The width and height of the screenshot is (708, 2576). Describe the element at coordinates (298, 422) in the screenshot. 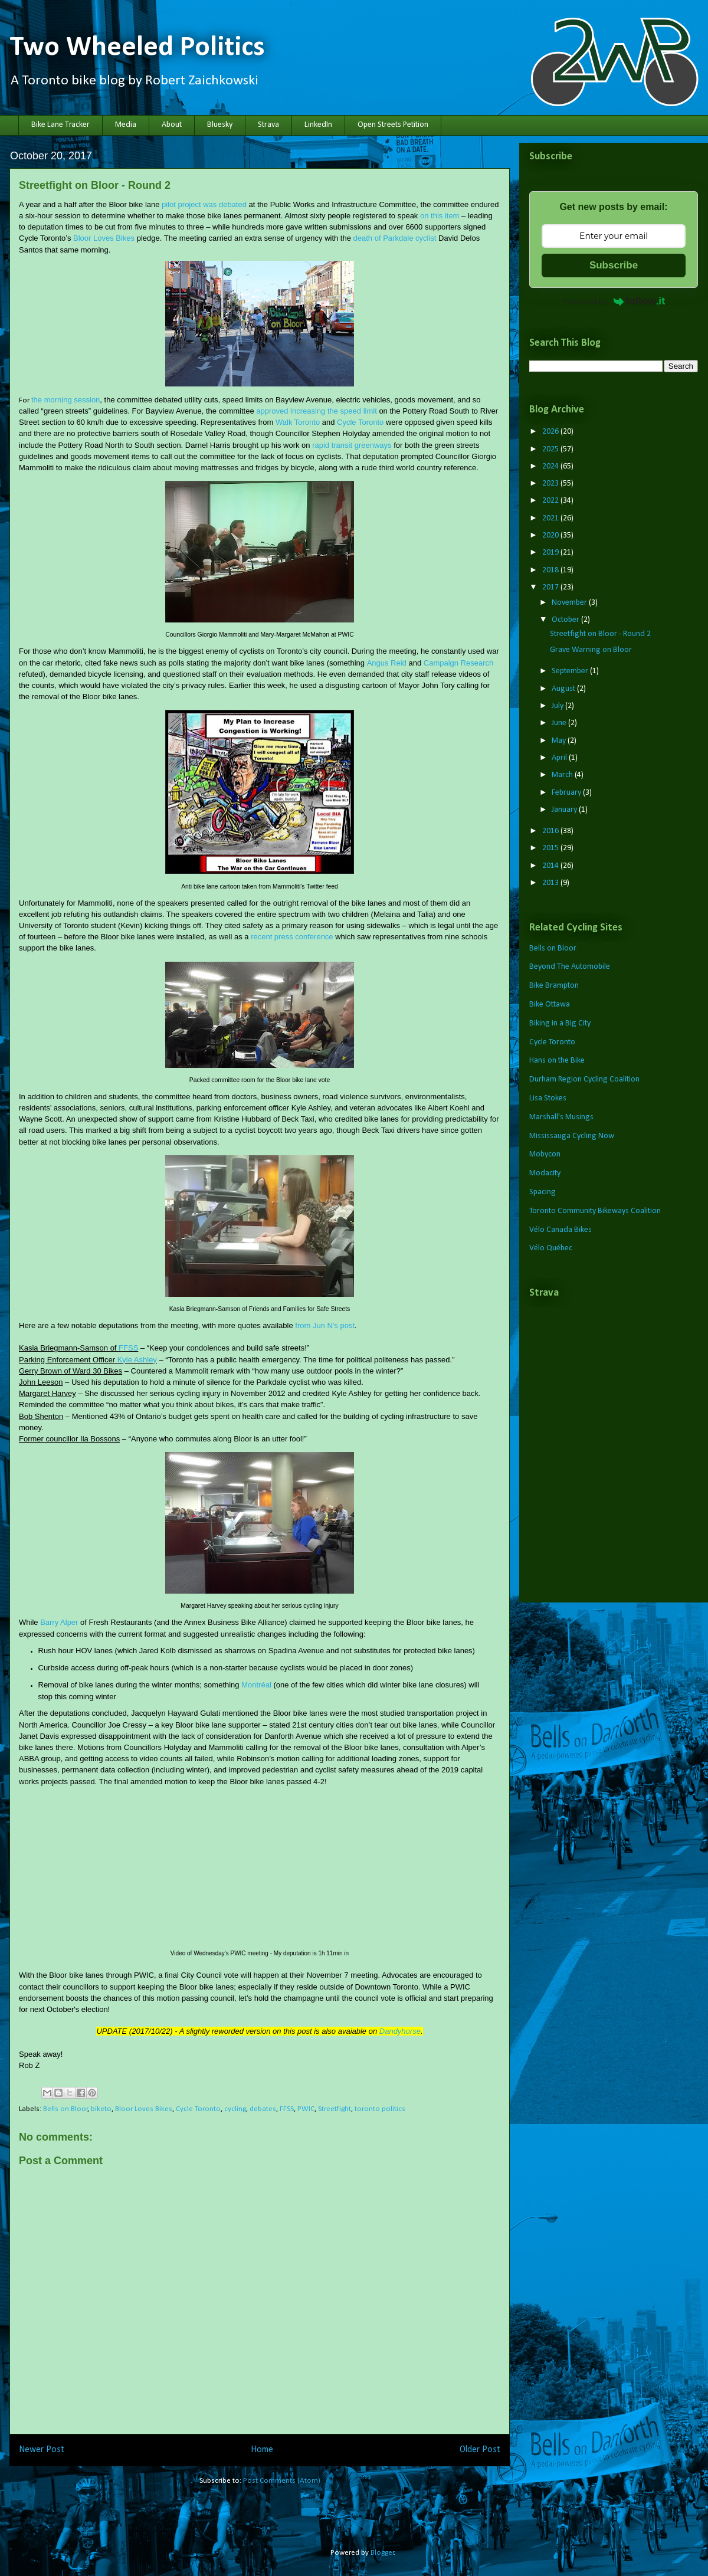

I see `Walk Toronto` at that location.